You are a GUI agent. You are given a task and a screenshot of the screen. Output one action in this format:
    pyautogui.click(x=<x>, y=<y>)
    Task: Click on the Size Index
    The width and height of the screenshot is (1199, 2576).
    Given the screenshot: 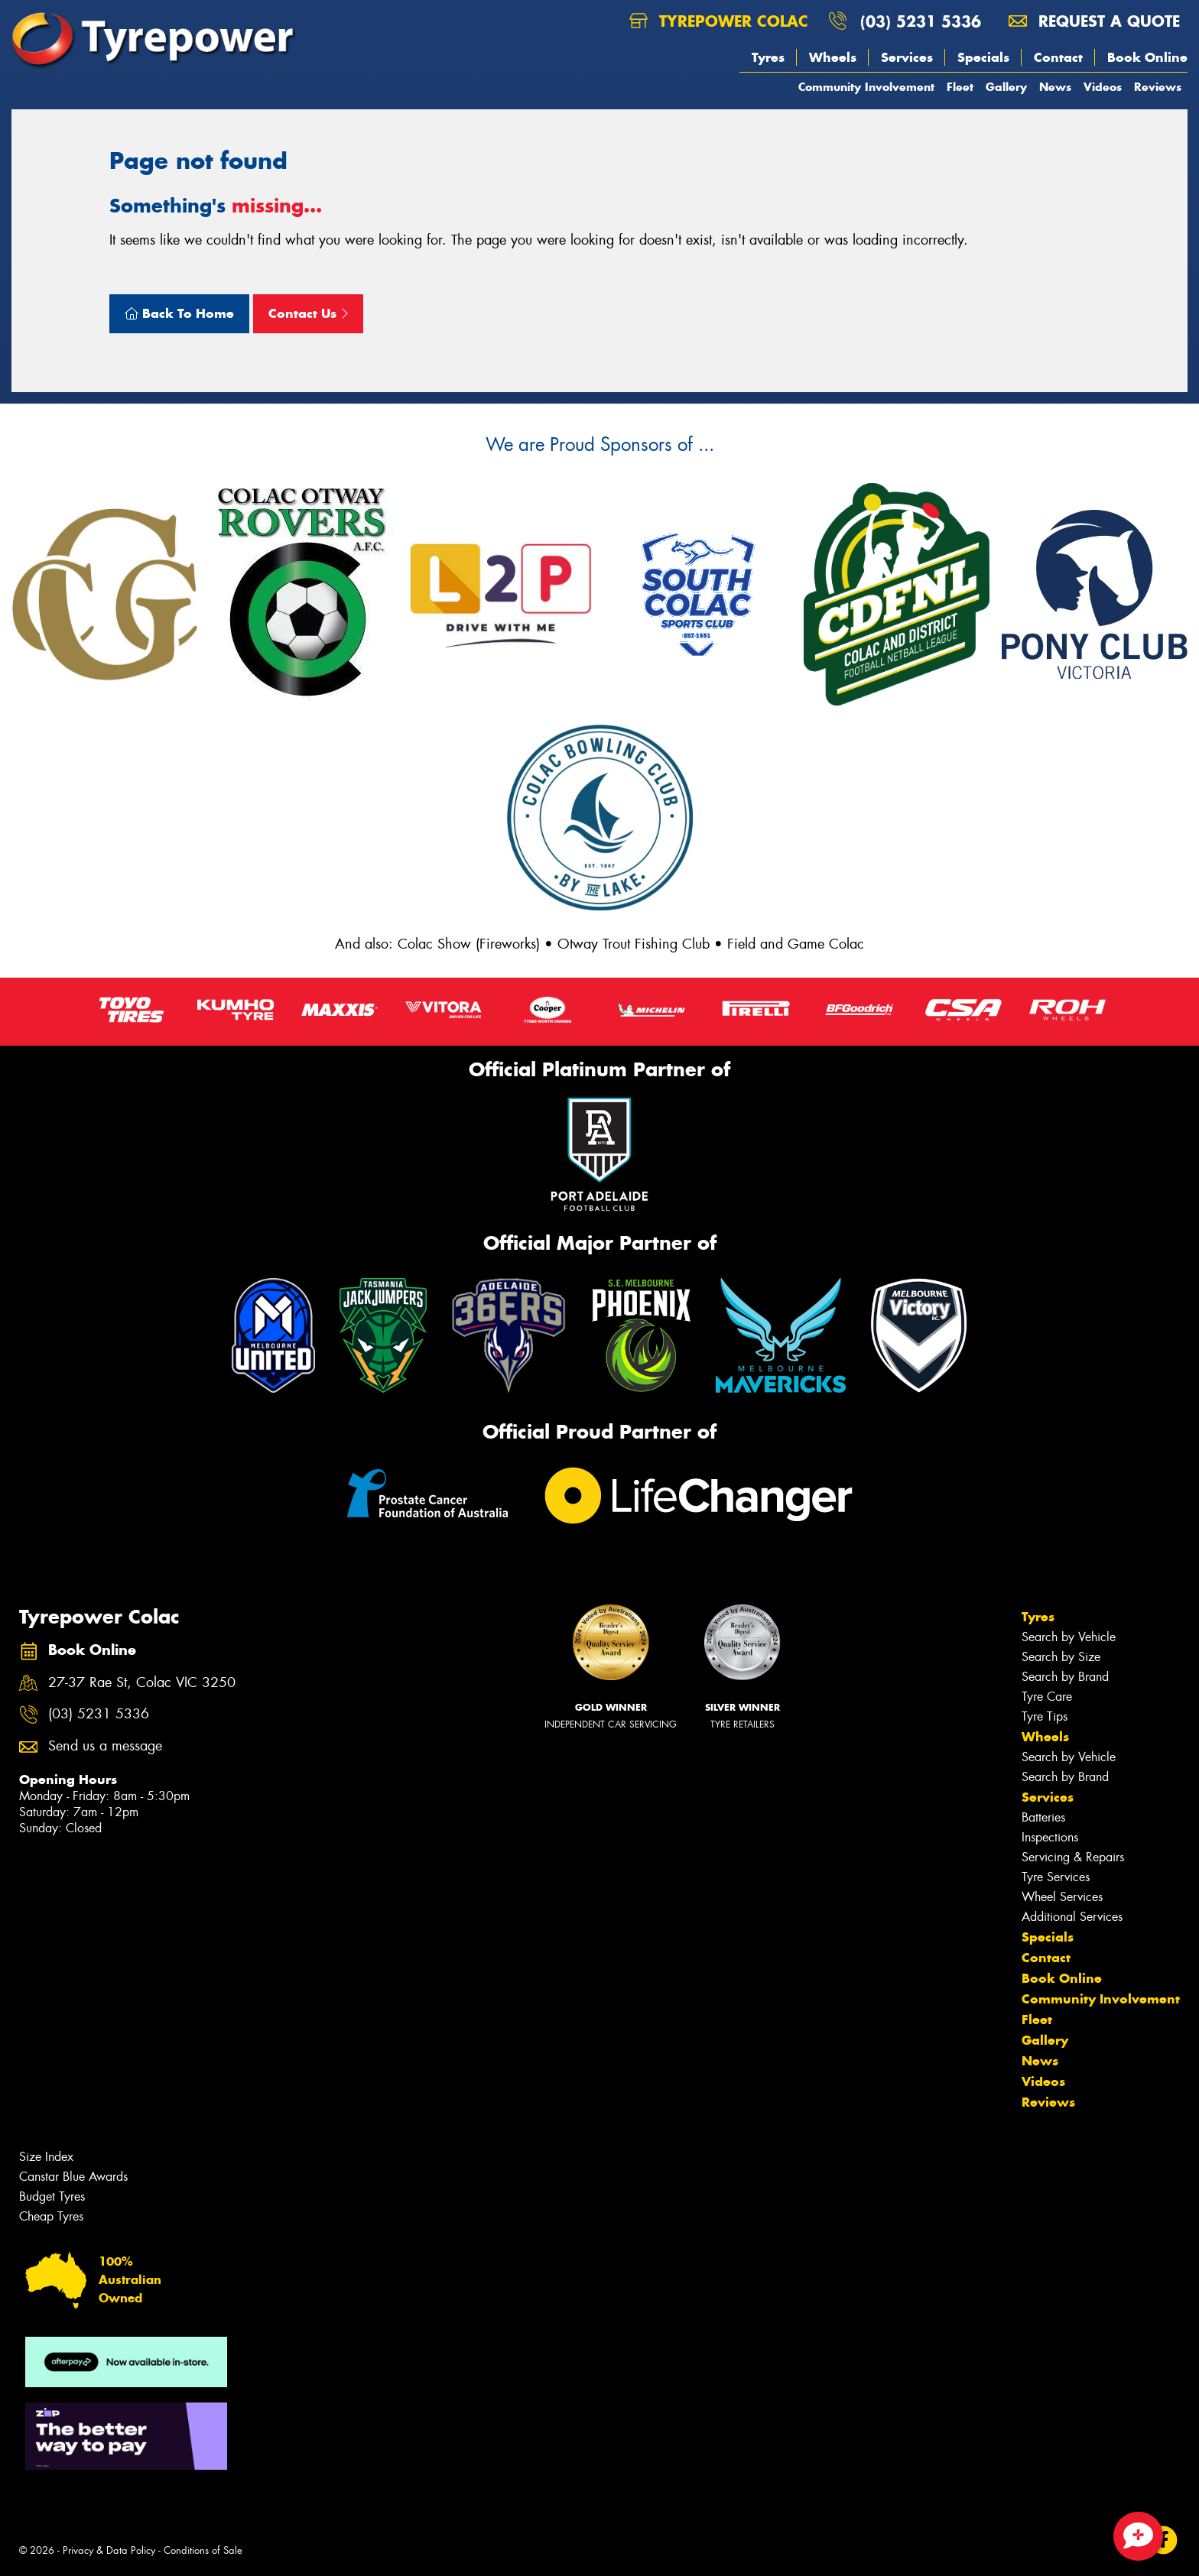 What is the action you would take?
    pyautogui.click(x=46, y=2157)
    